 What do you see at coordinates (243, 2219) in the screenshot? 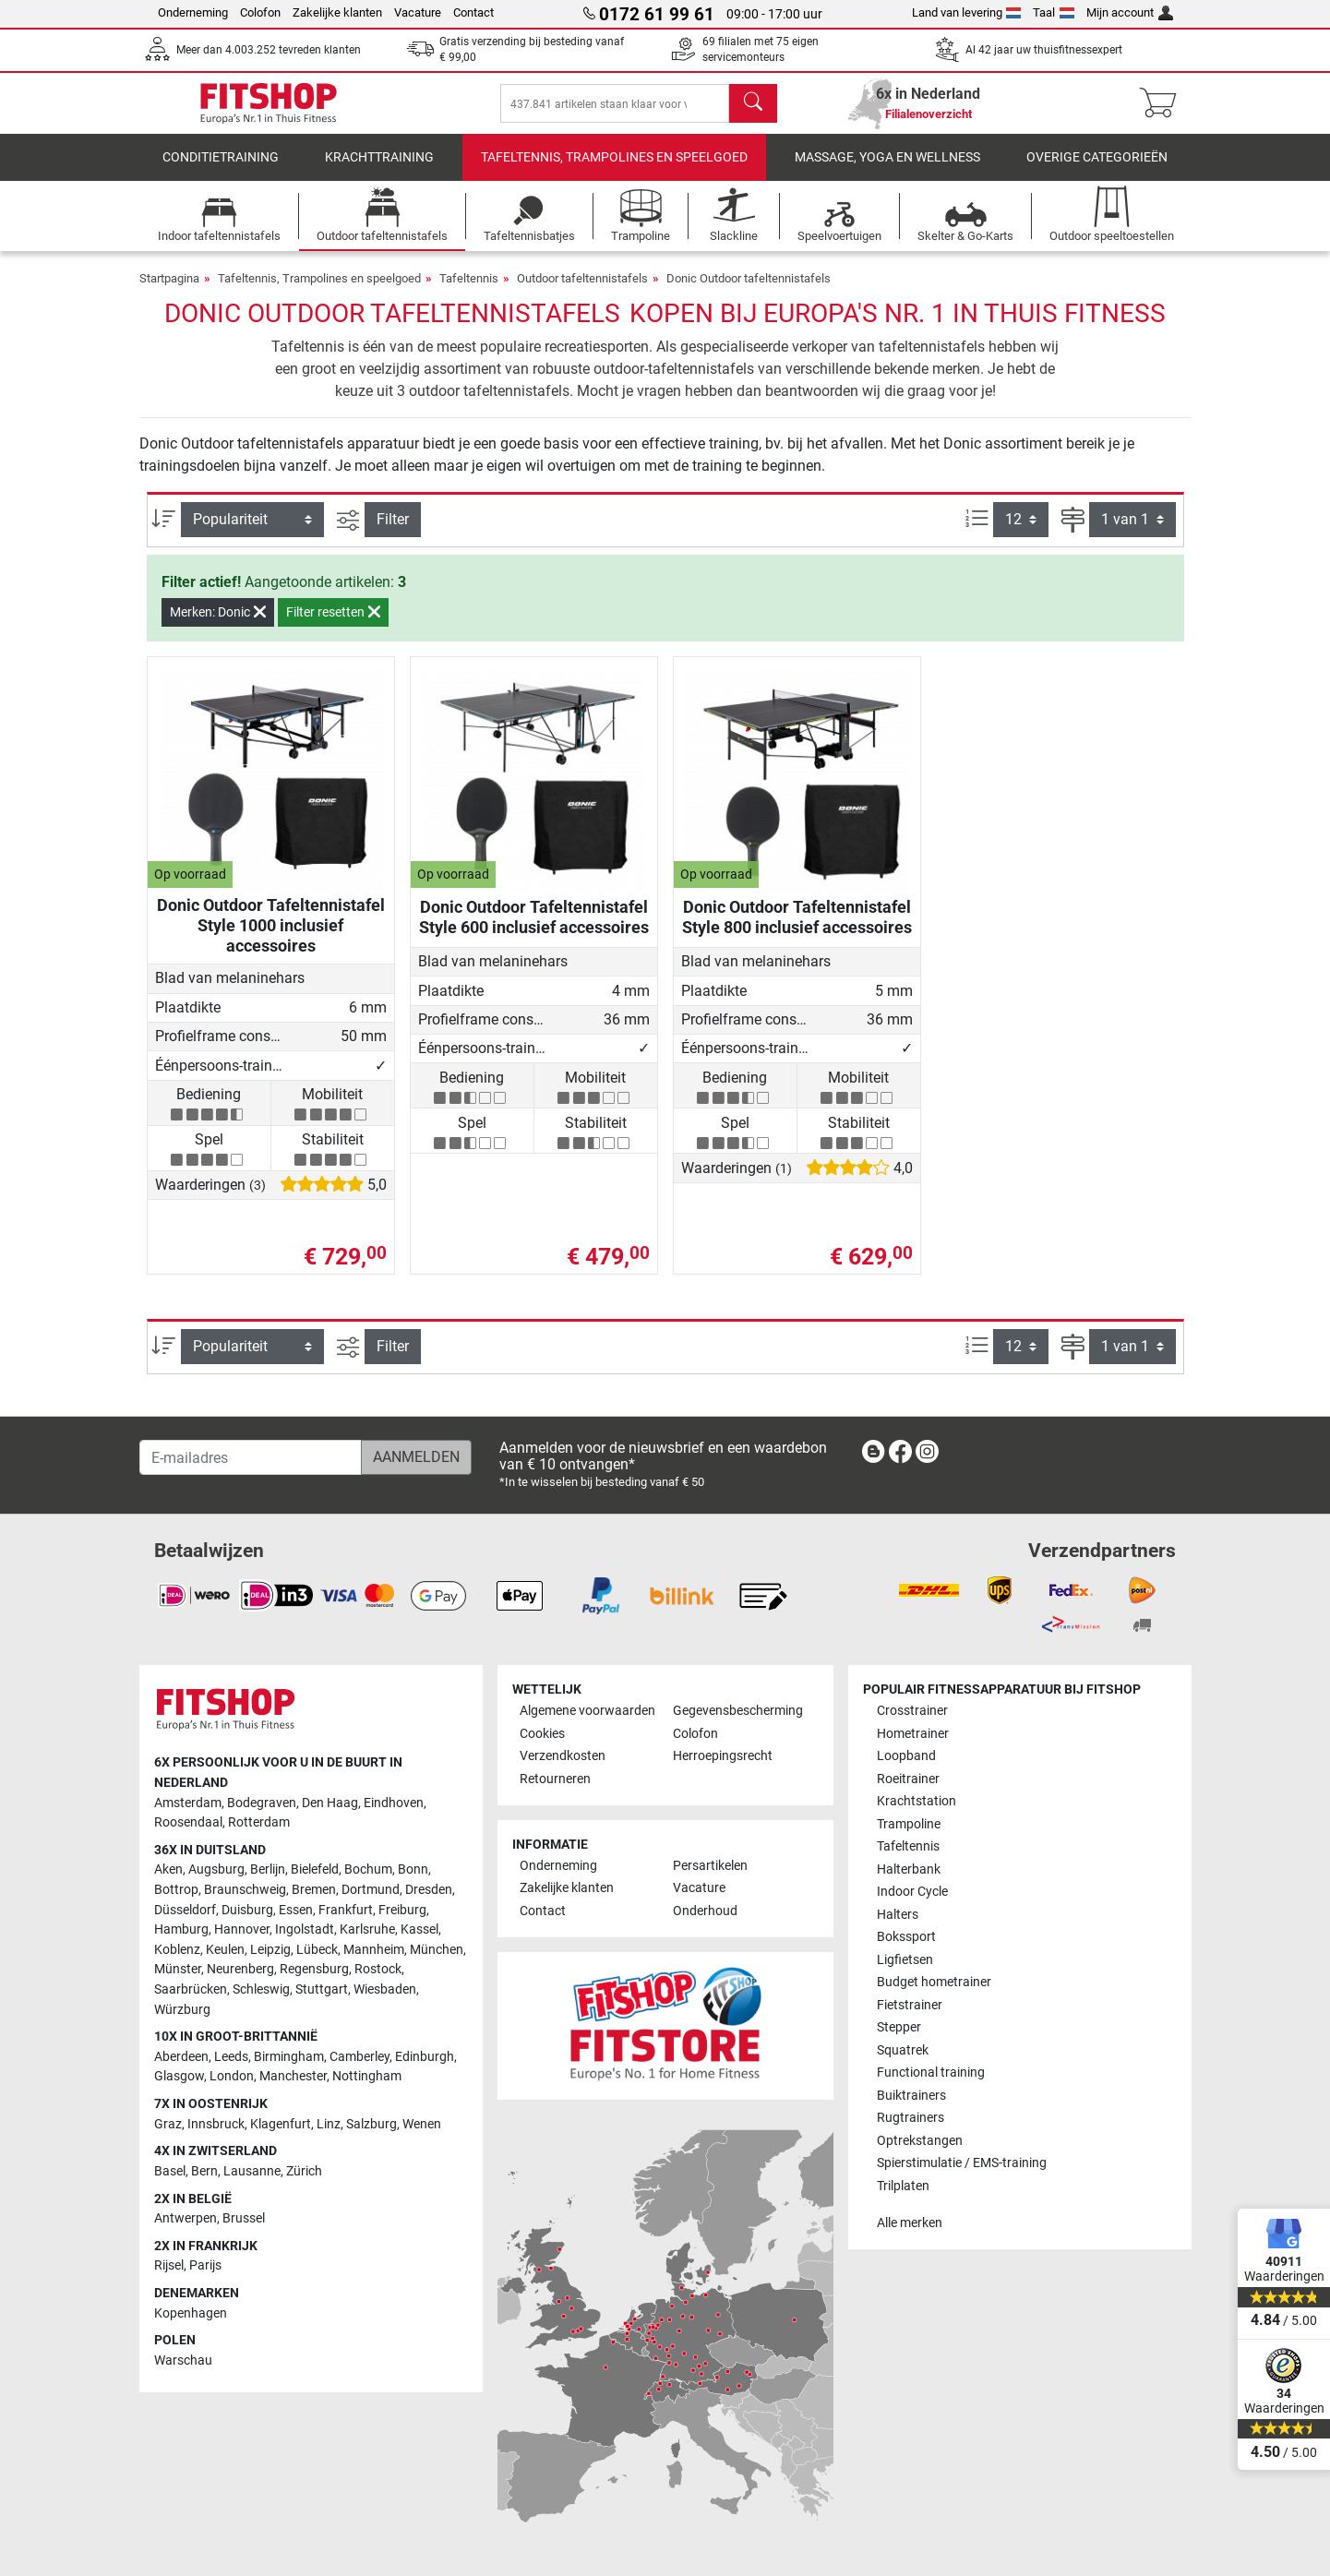
I see `Brussel [link]` at bounding box center [243, 2219].